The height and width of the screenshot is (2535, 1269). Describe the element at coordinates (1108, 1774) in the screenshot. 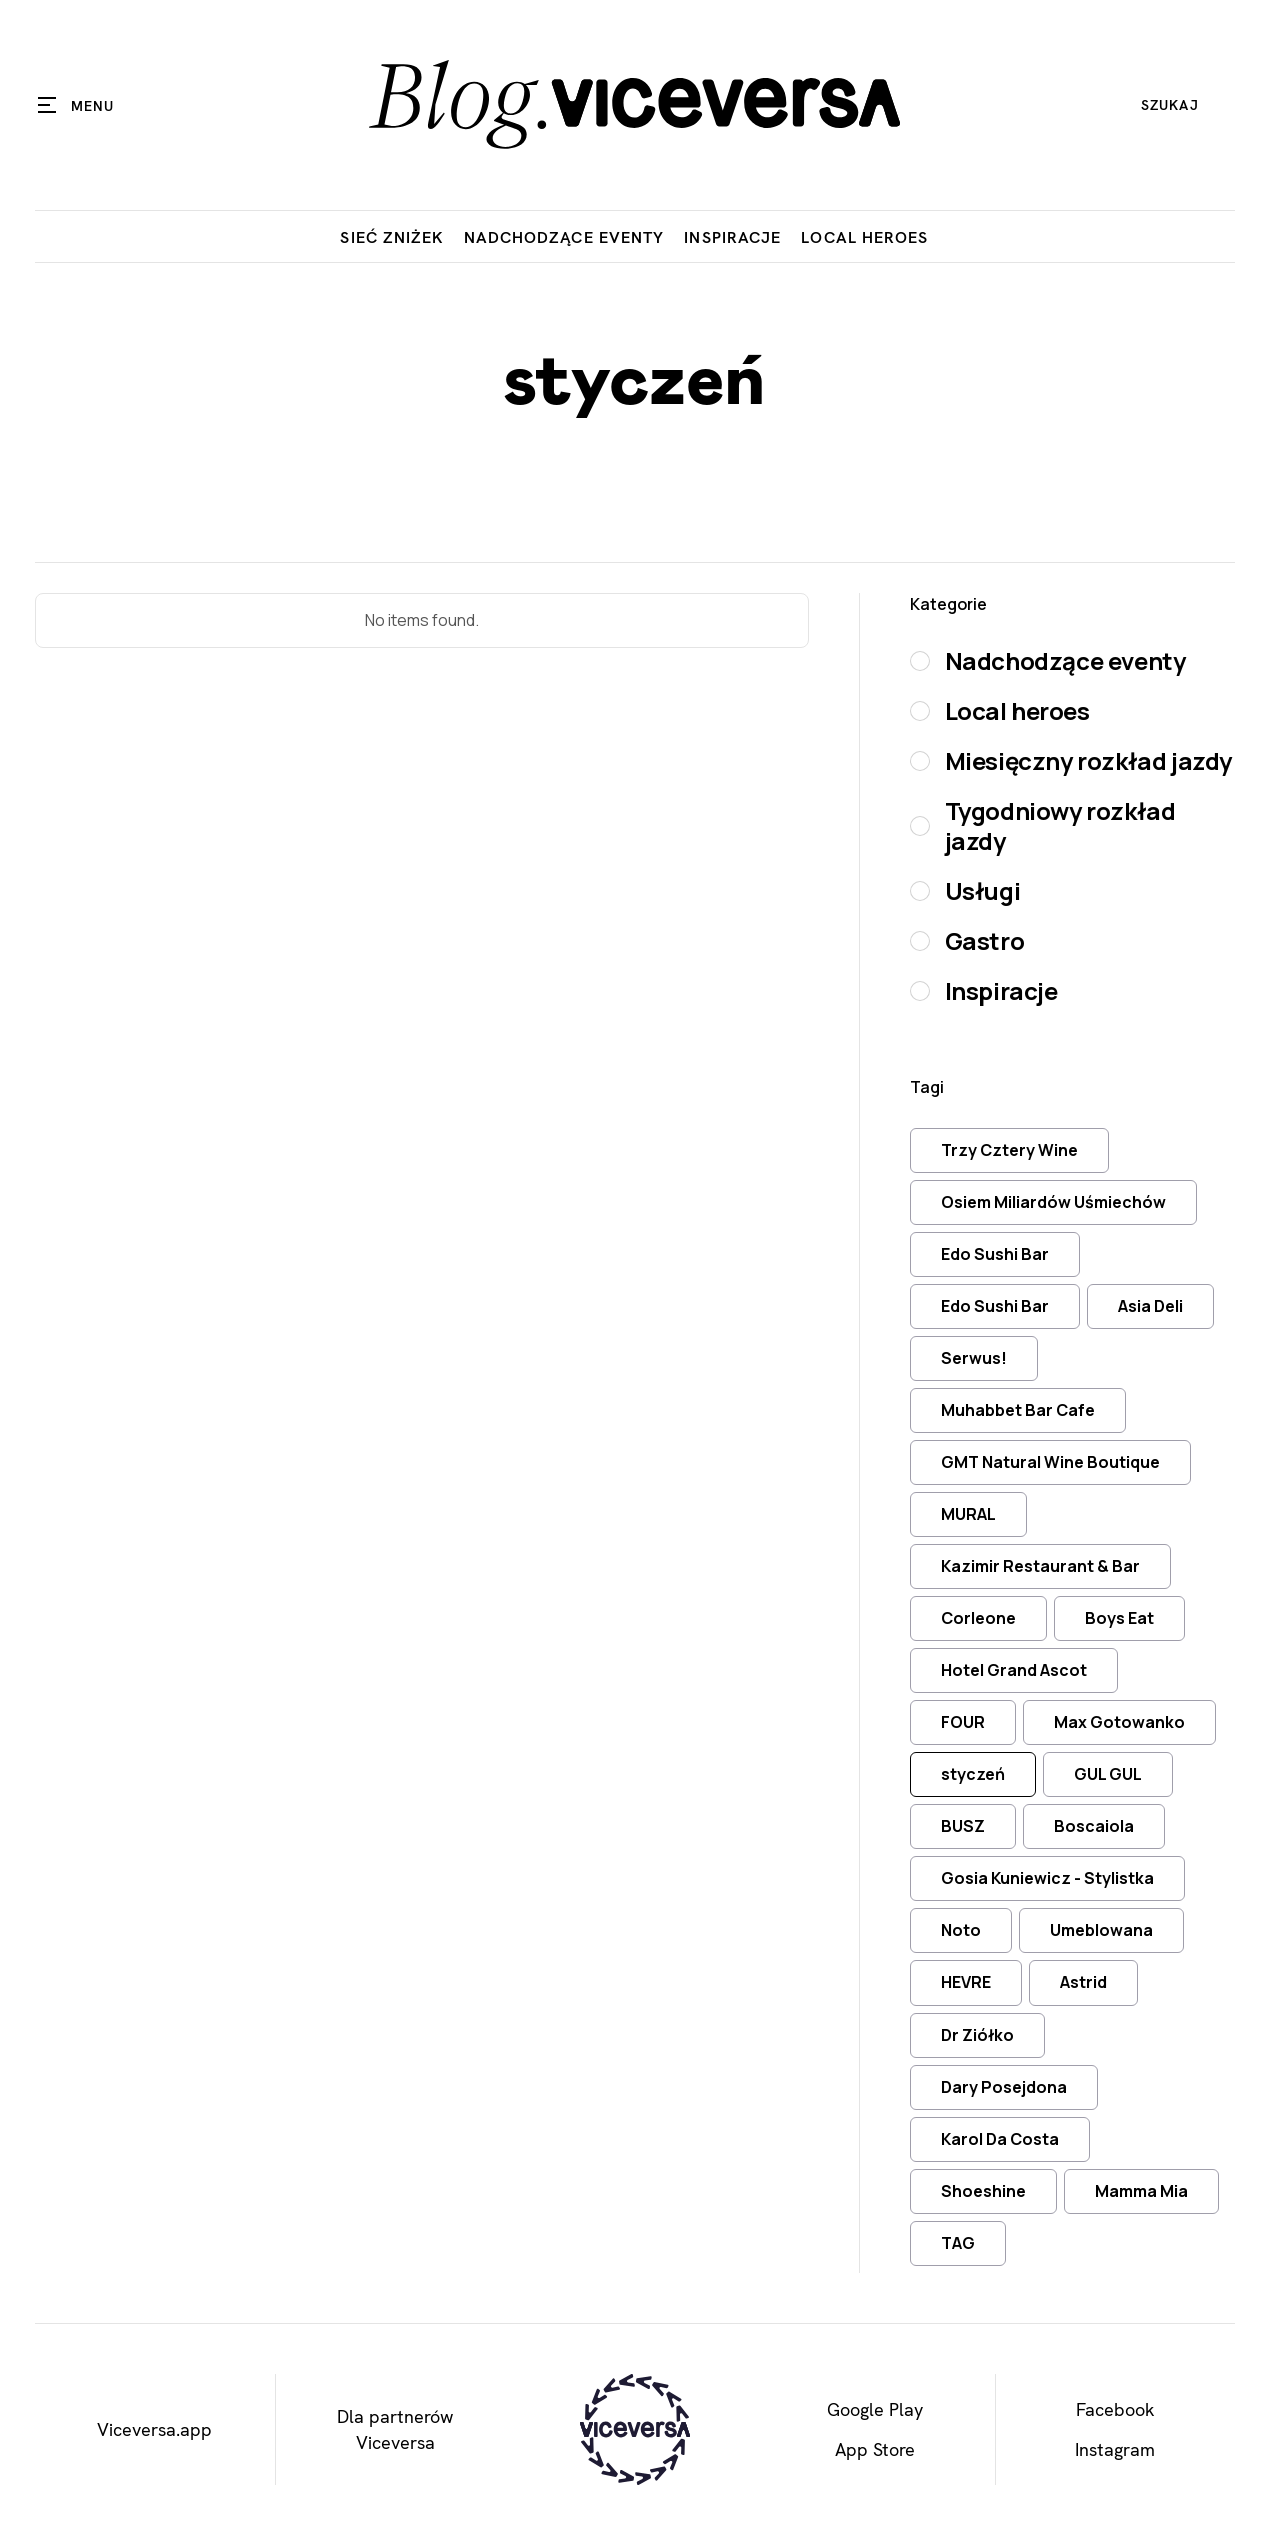

I see `GUL GUL` at that location.